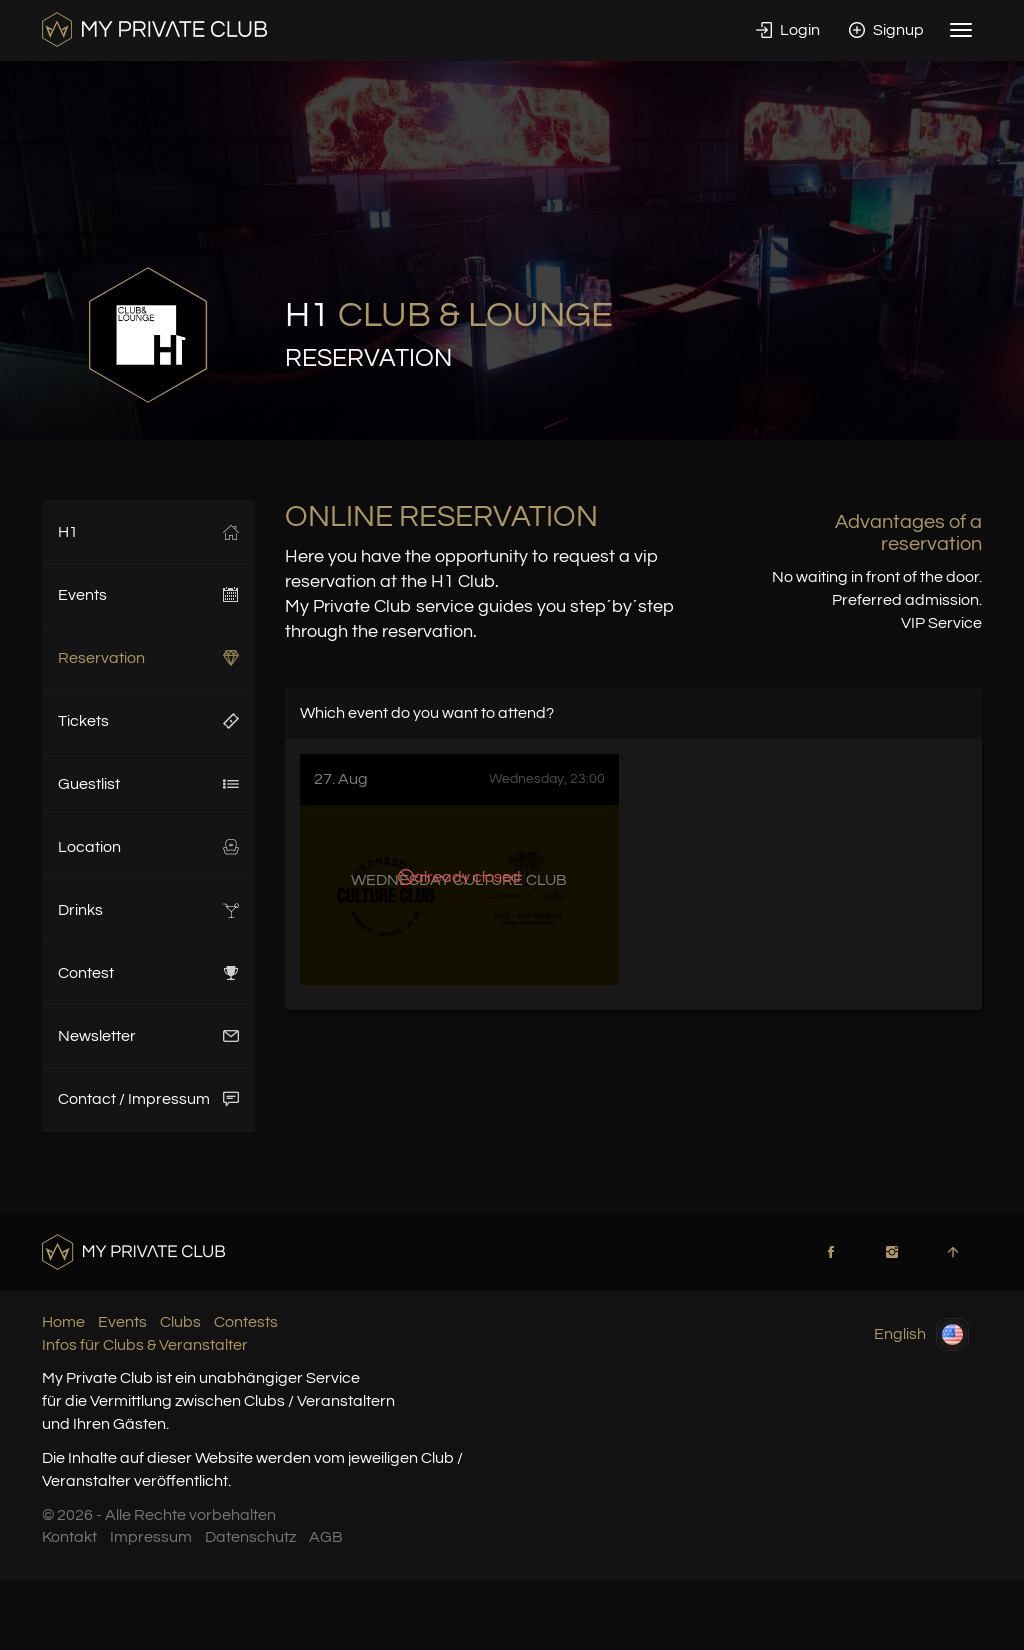 The image size is (1024, 1650). I want to click on AGB, so click(326, 1537).